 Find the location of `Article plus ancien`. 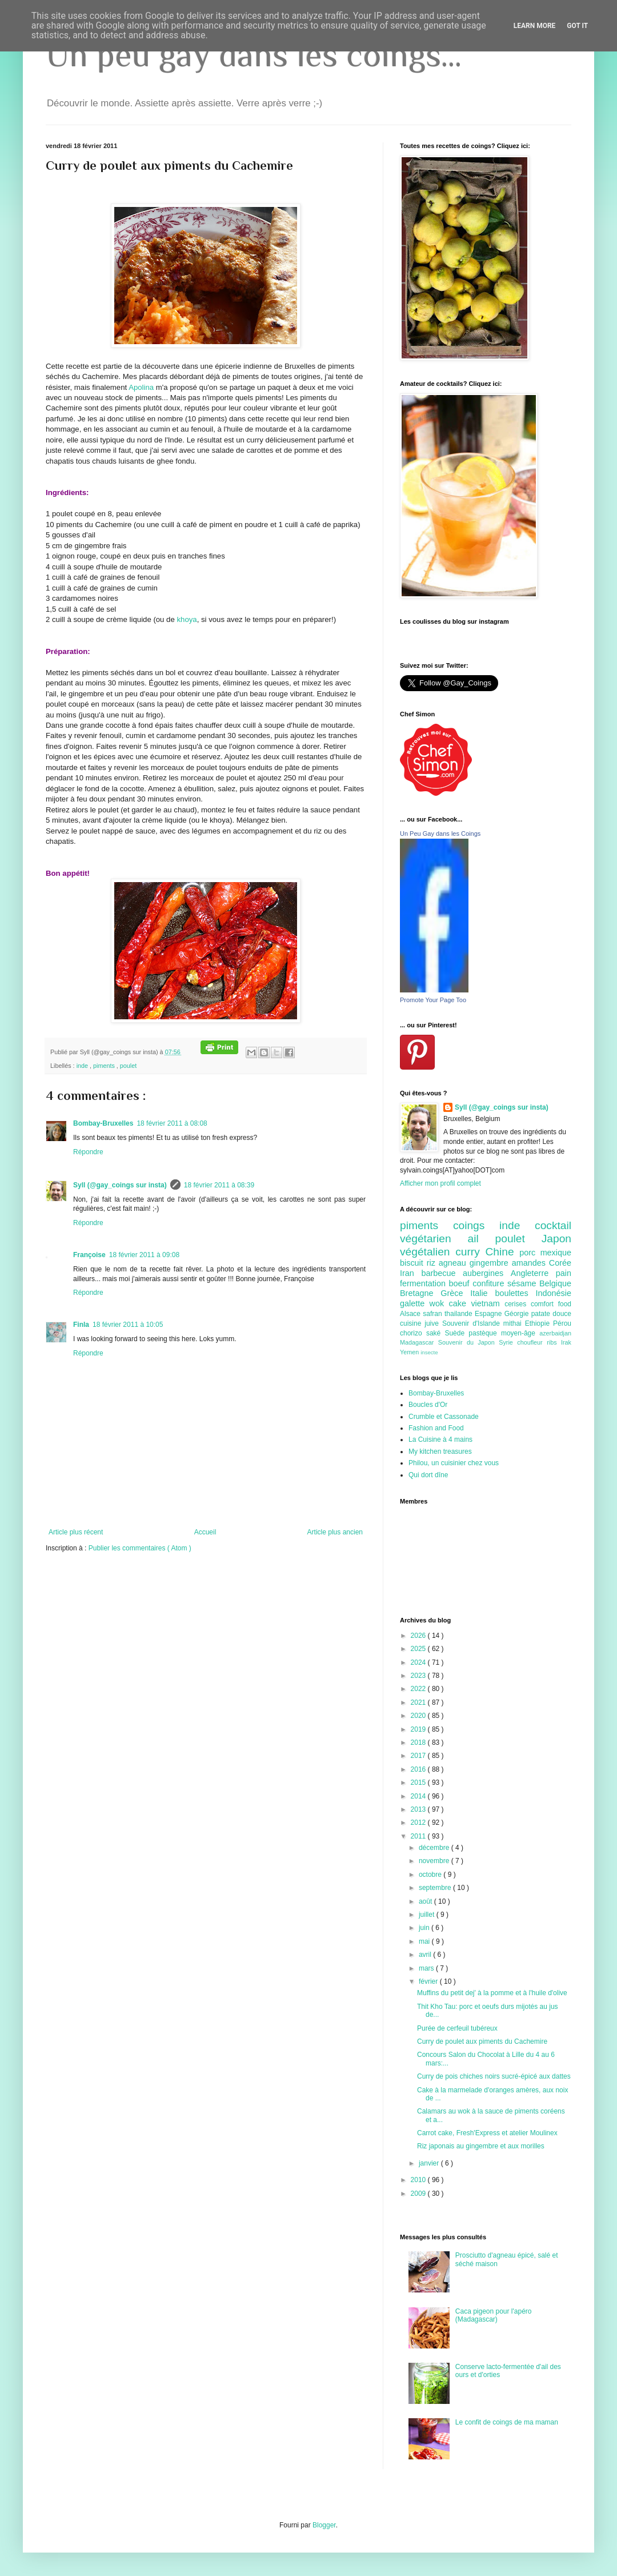

Article plus ancien is located at coordinates (335, 1532).